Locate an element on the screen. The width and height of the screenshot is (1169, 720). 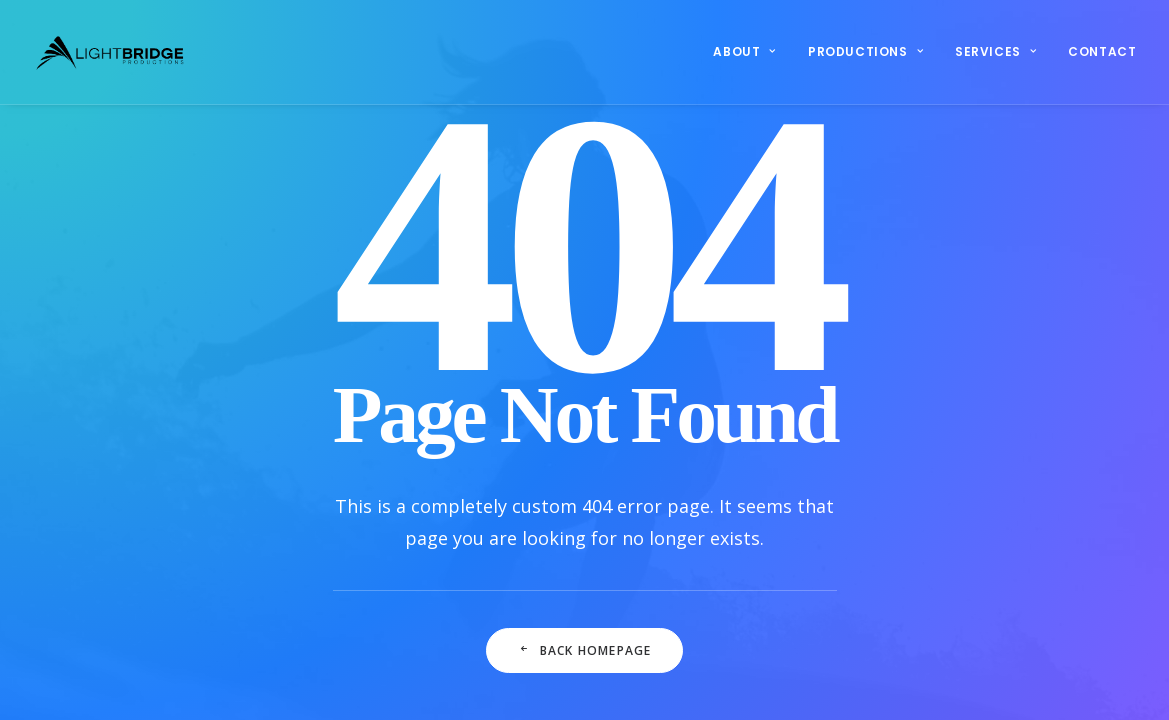
Back Homepage [button] is located at coordinates (585, 650).